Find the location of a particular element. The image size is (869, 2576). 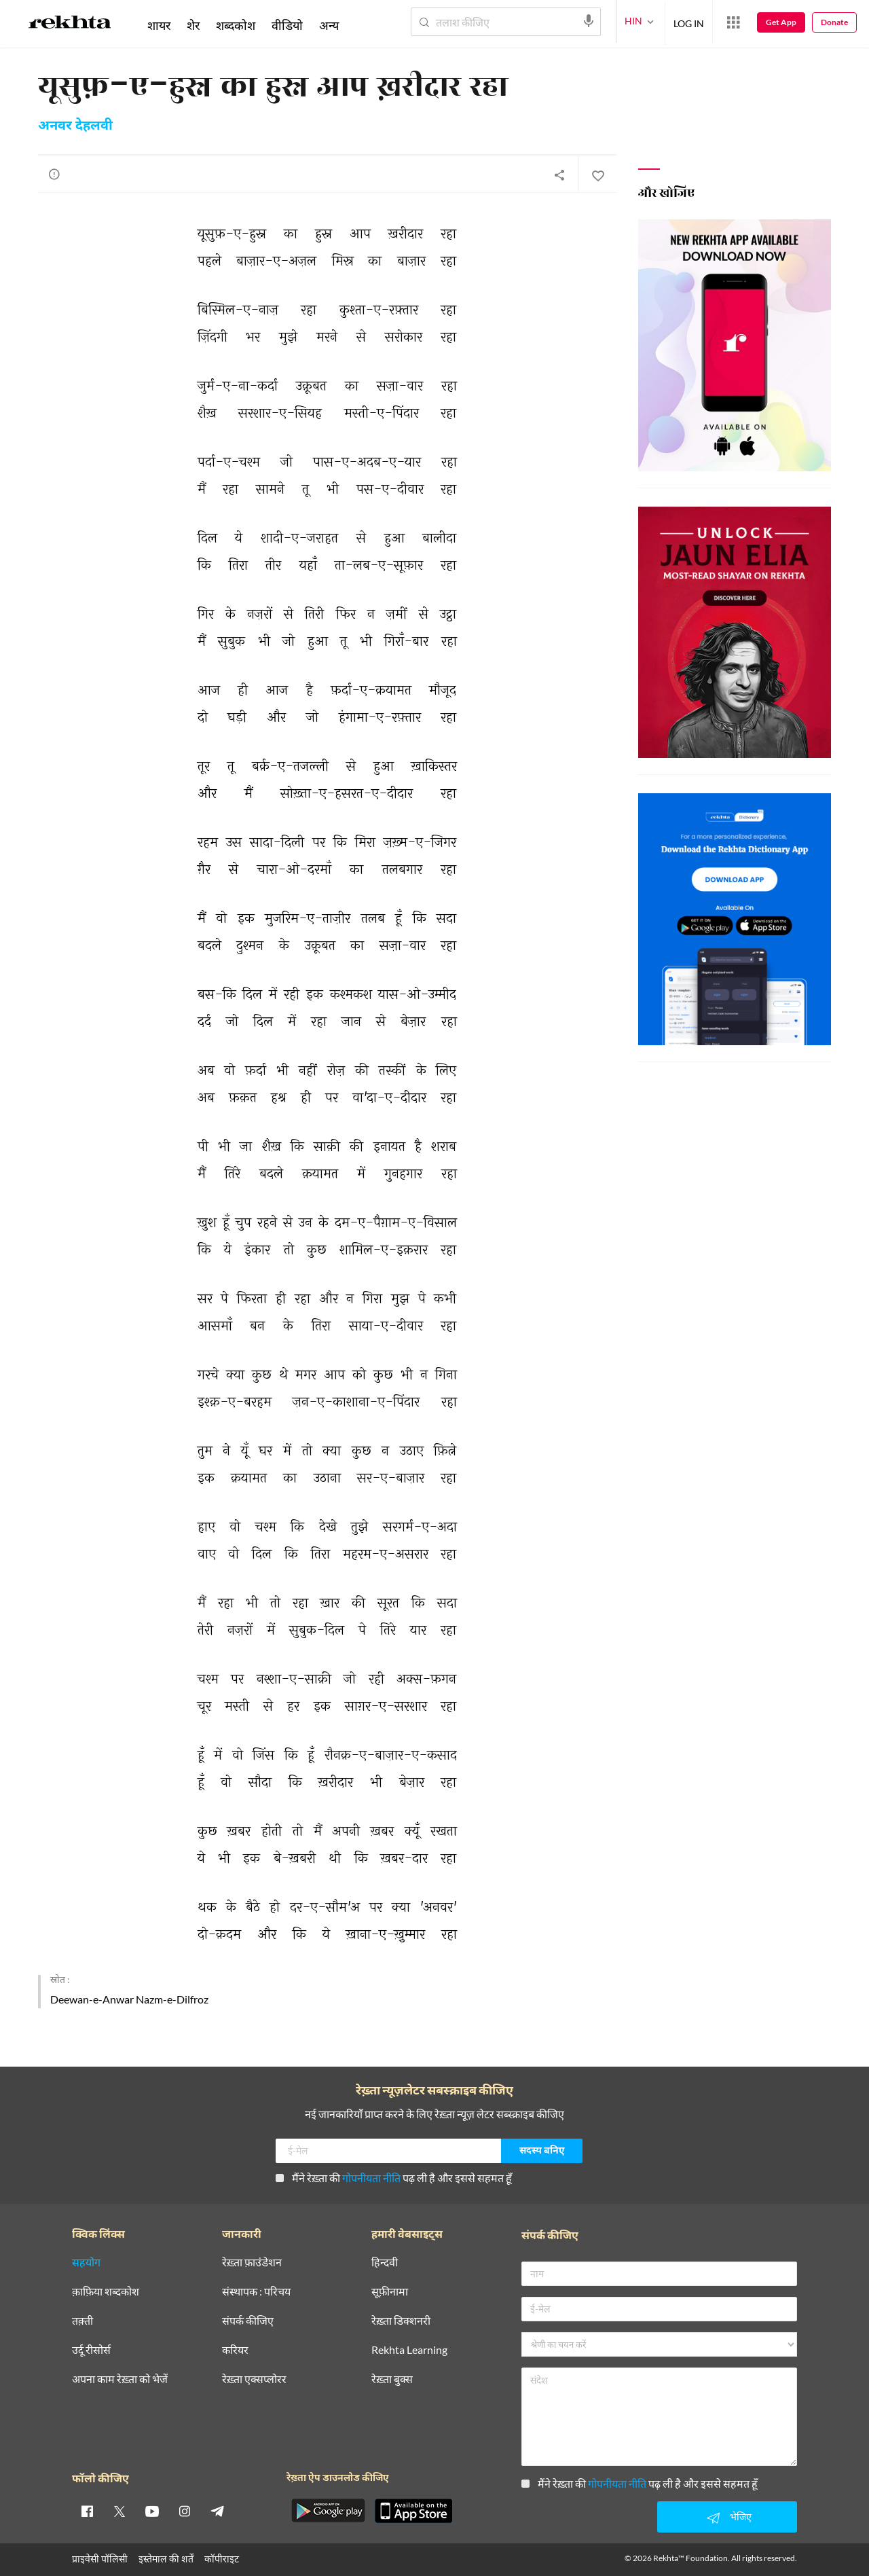

मैंने रेख़्ता की पढ़ ली है और इससे सहमत हूँ is located at coordinates (394, 2177).